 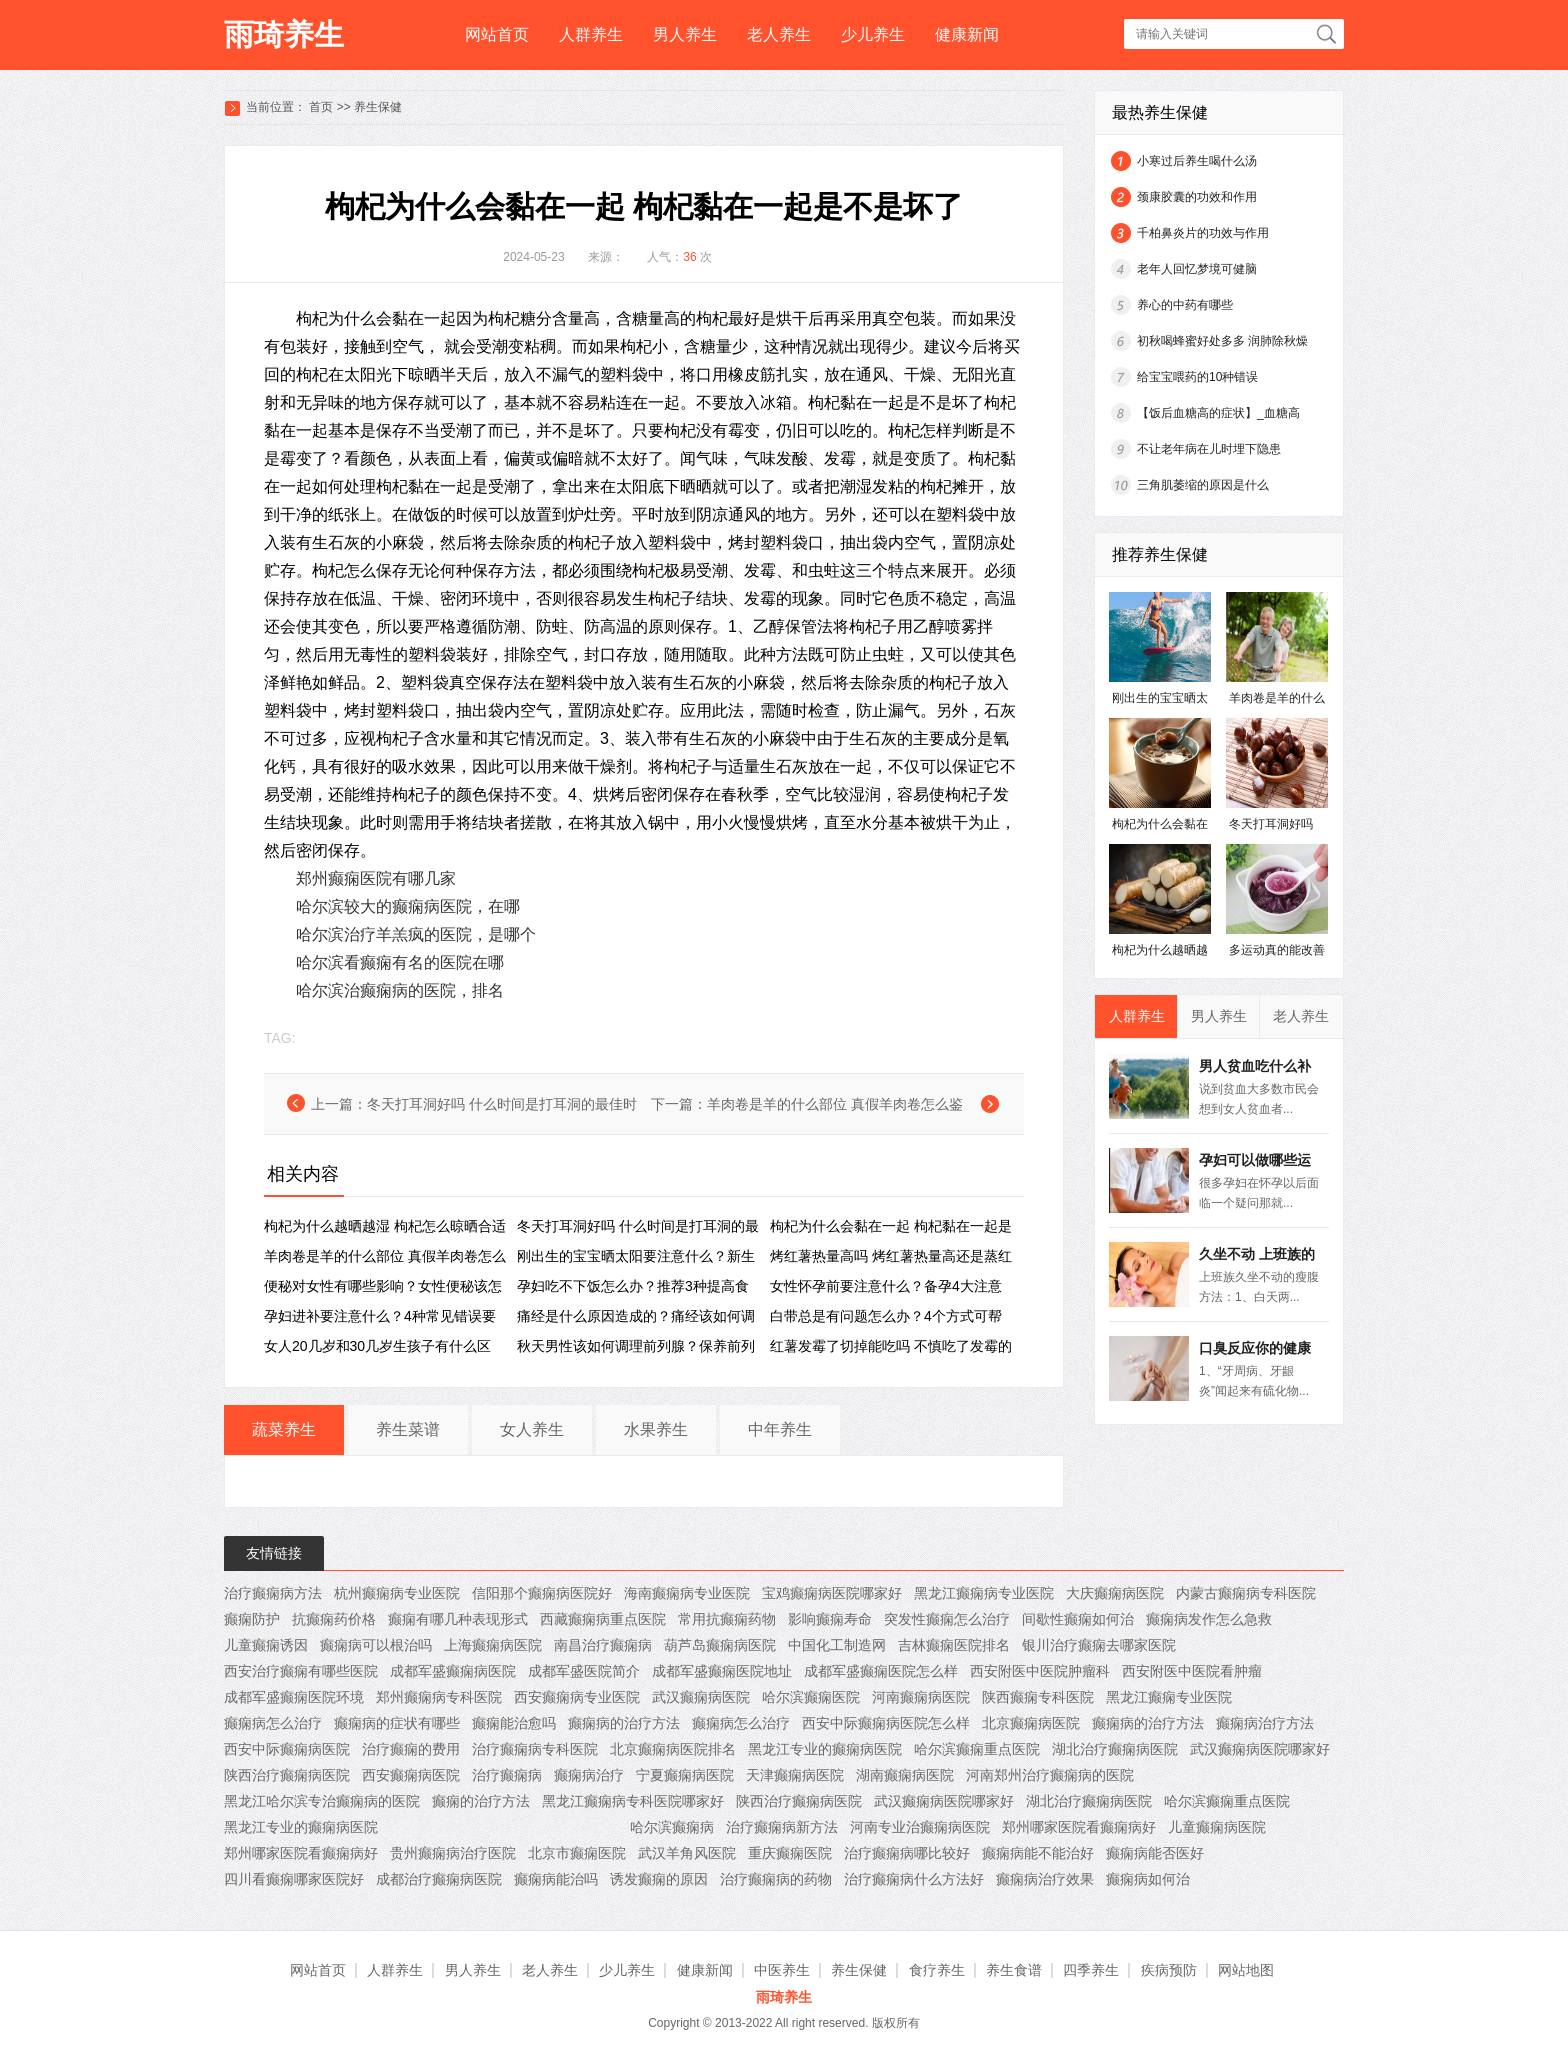 What do you see at coordinates (905, 1775) in the screenshot?
I see `湖南癫痫病医院` at bounding box center [905, 1775].